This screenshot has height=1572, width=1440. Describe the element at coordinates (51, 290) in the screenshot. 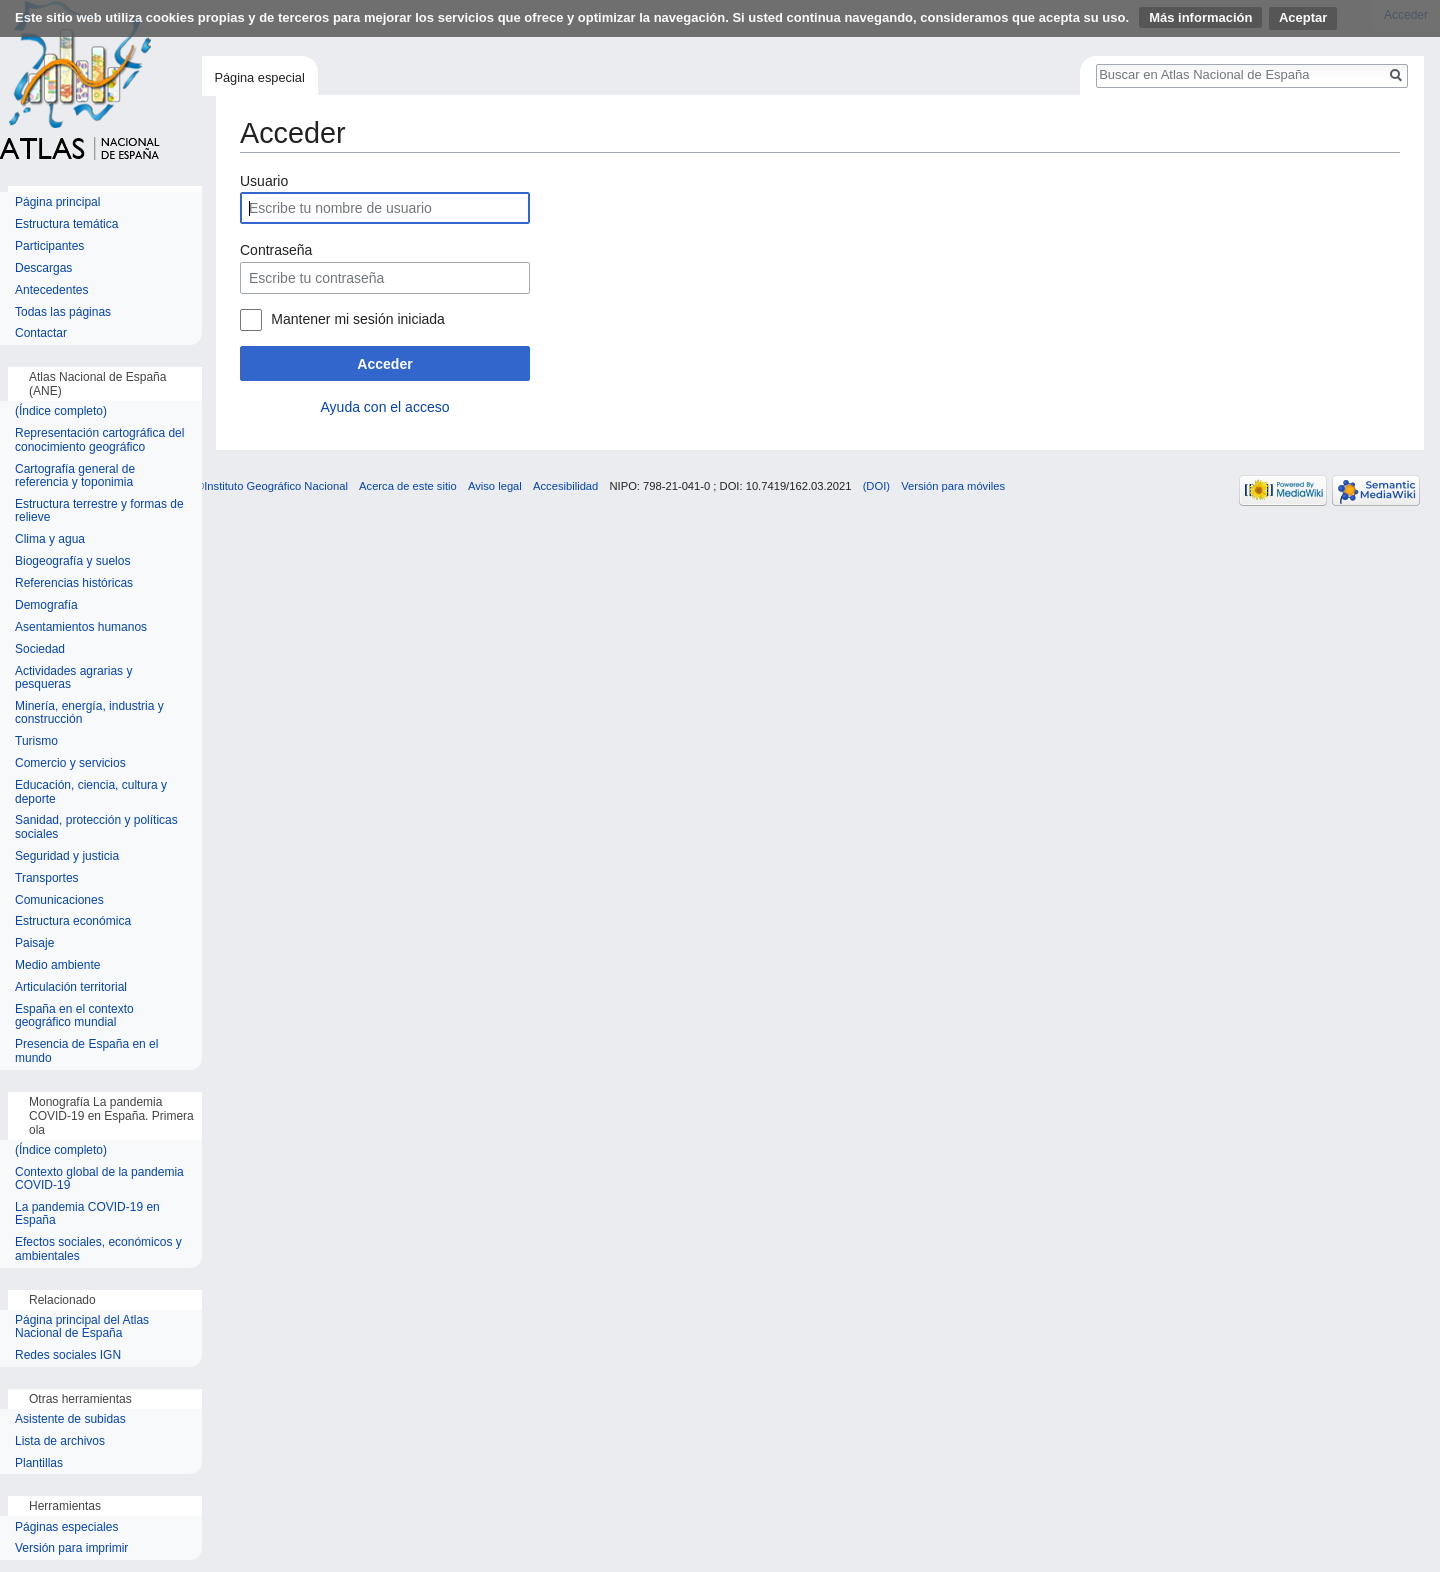

I see `Antecedentes` at that location.